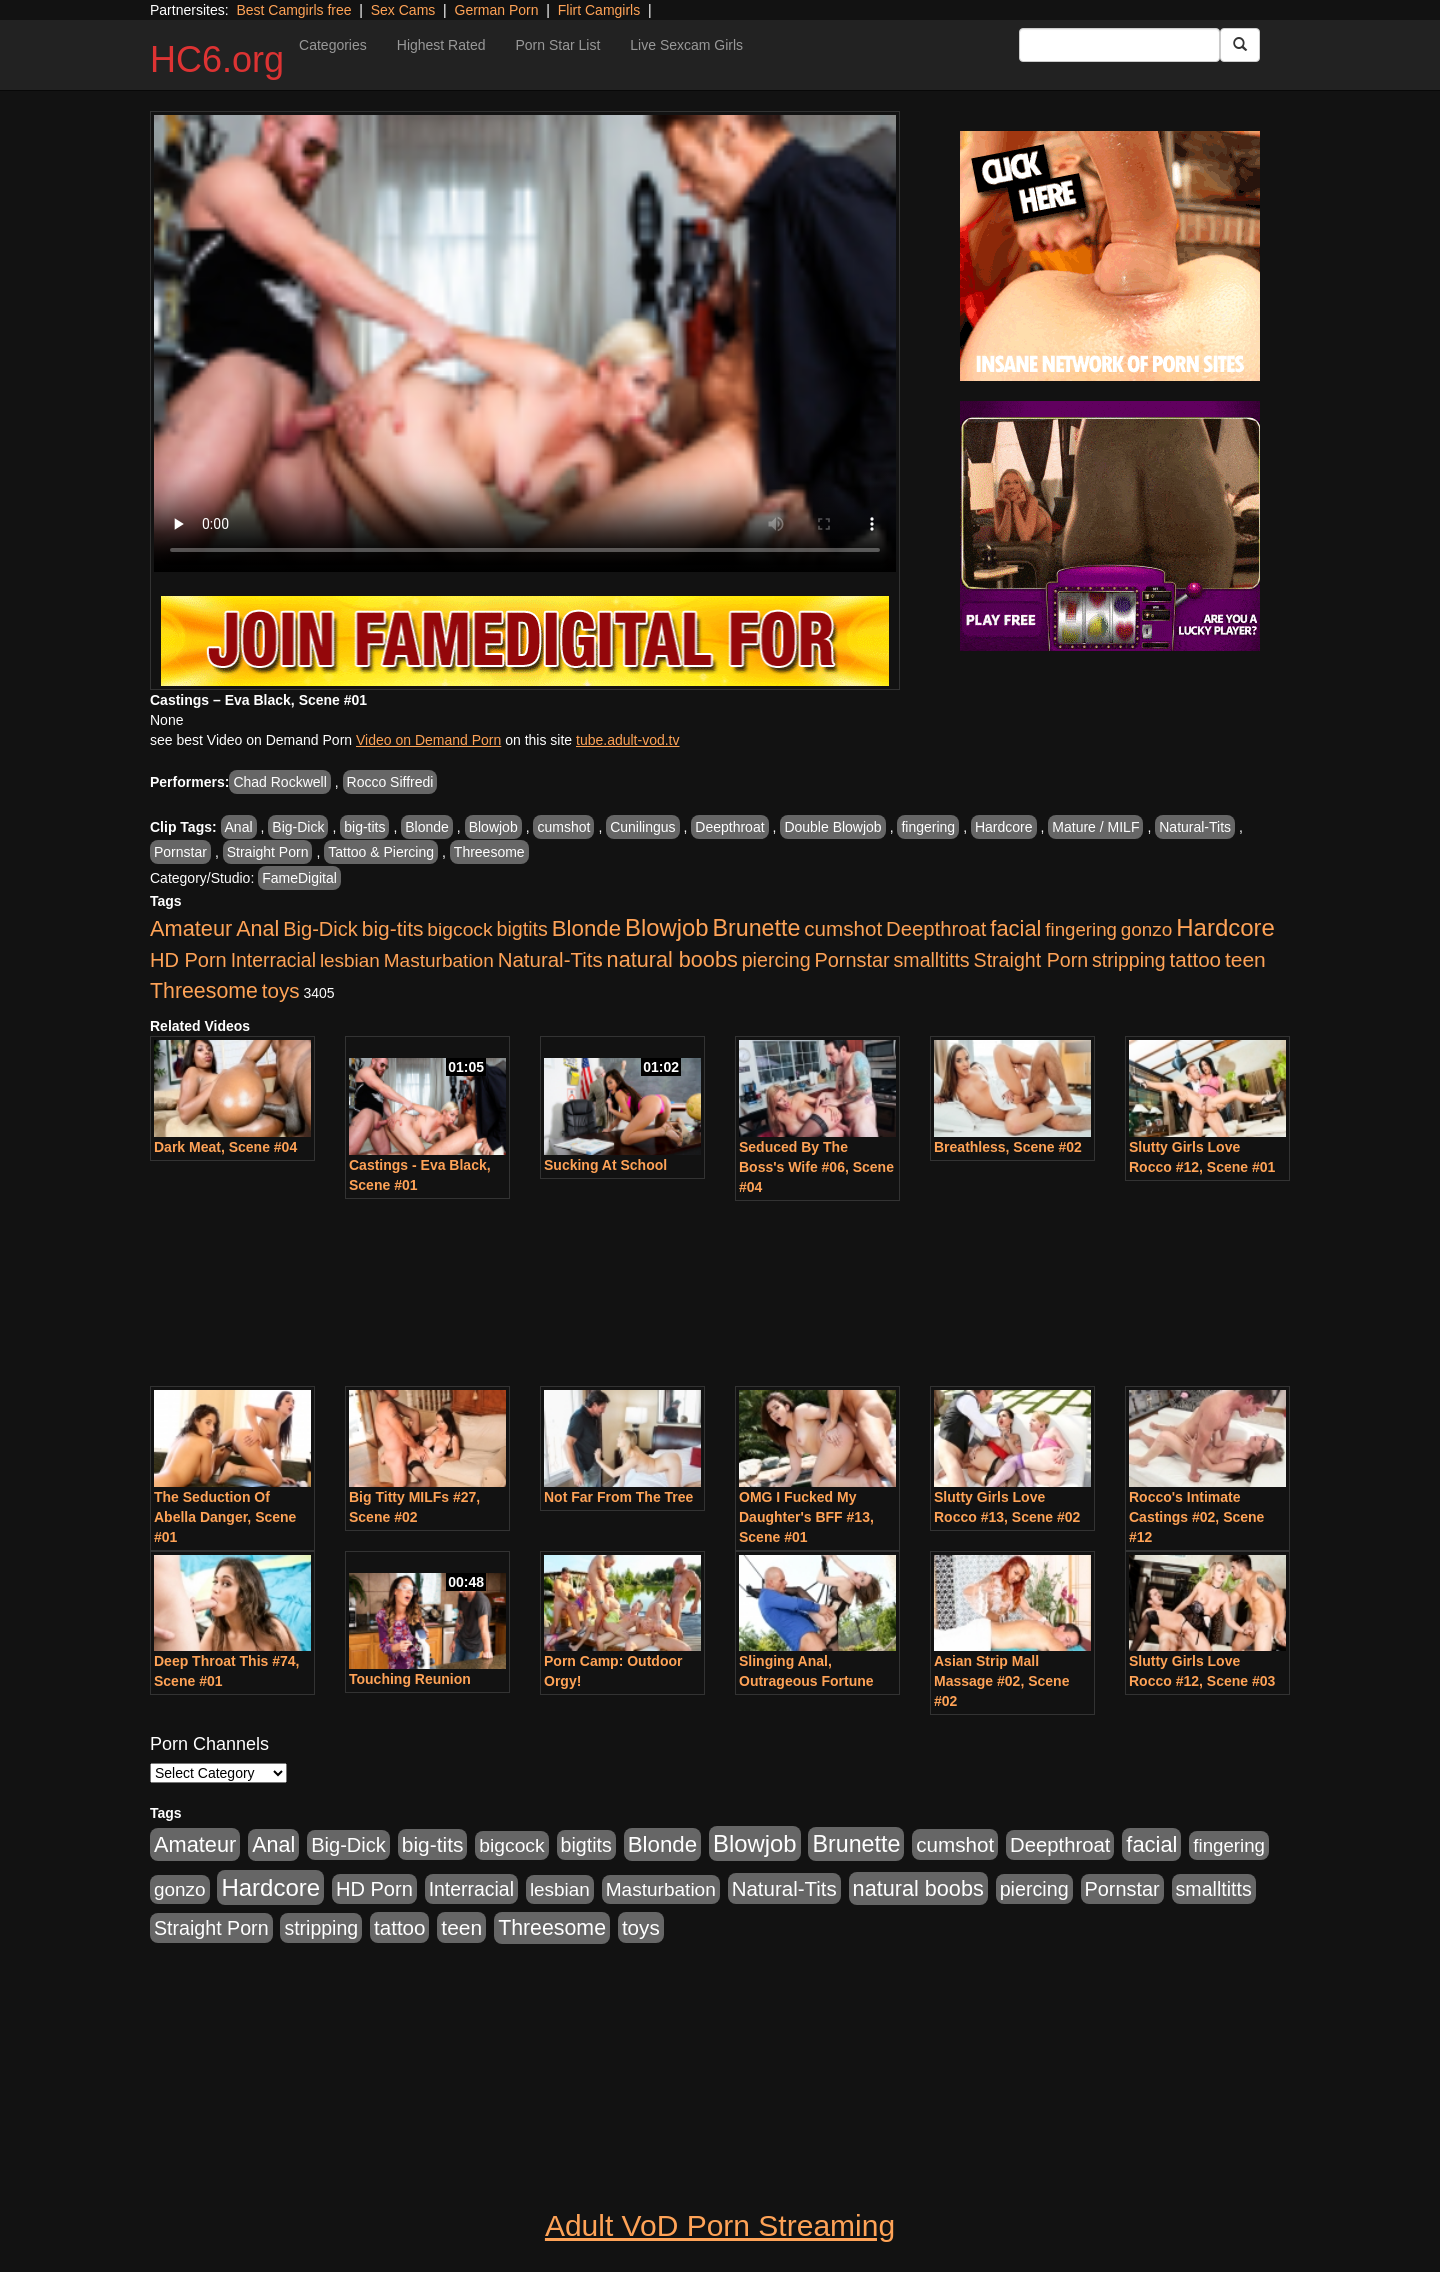 The image size is (1440, 2272). I want to click on Interracial [Interracial (853 items)], so click(273, 960).